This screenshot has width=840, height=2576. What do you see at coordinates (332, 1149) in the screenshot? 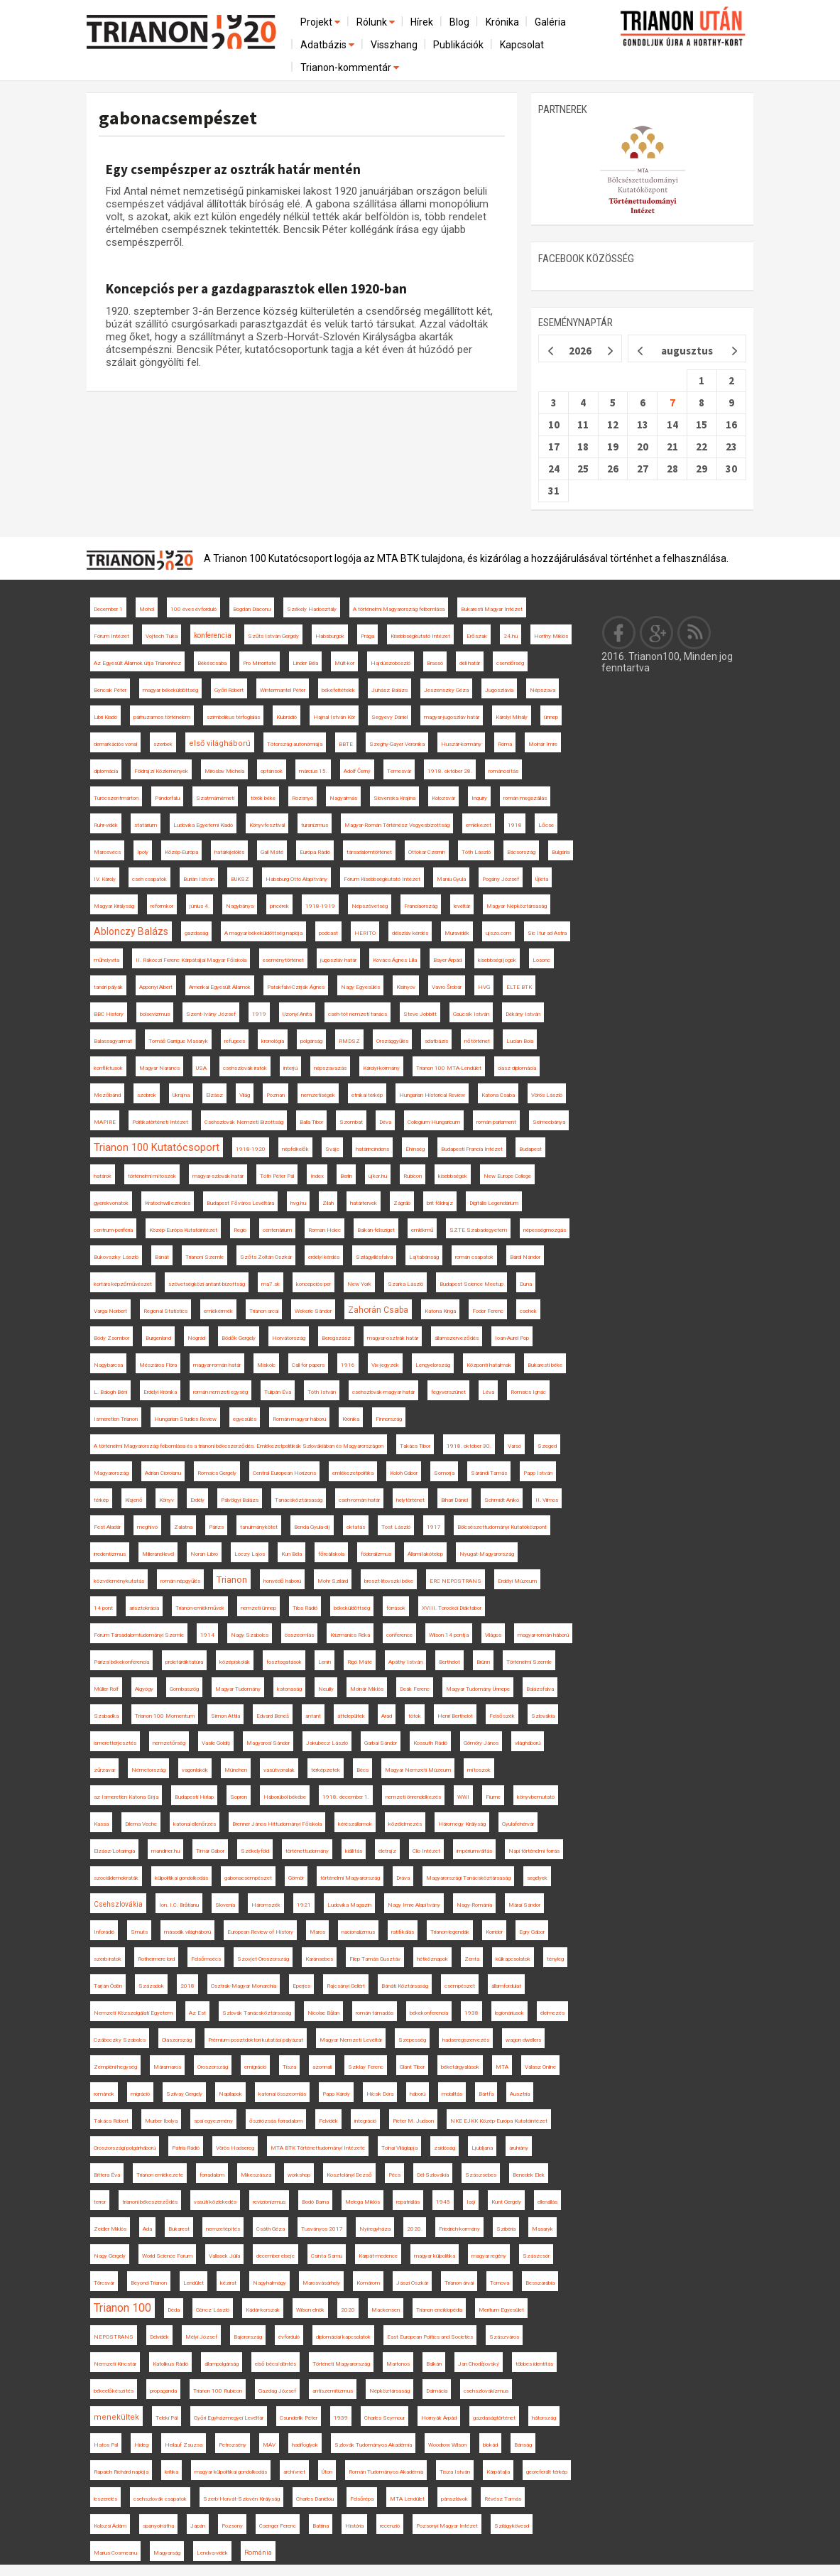
I see `Svájc` at bounding box center [332, 1149].